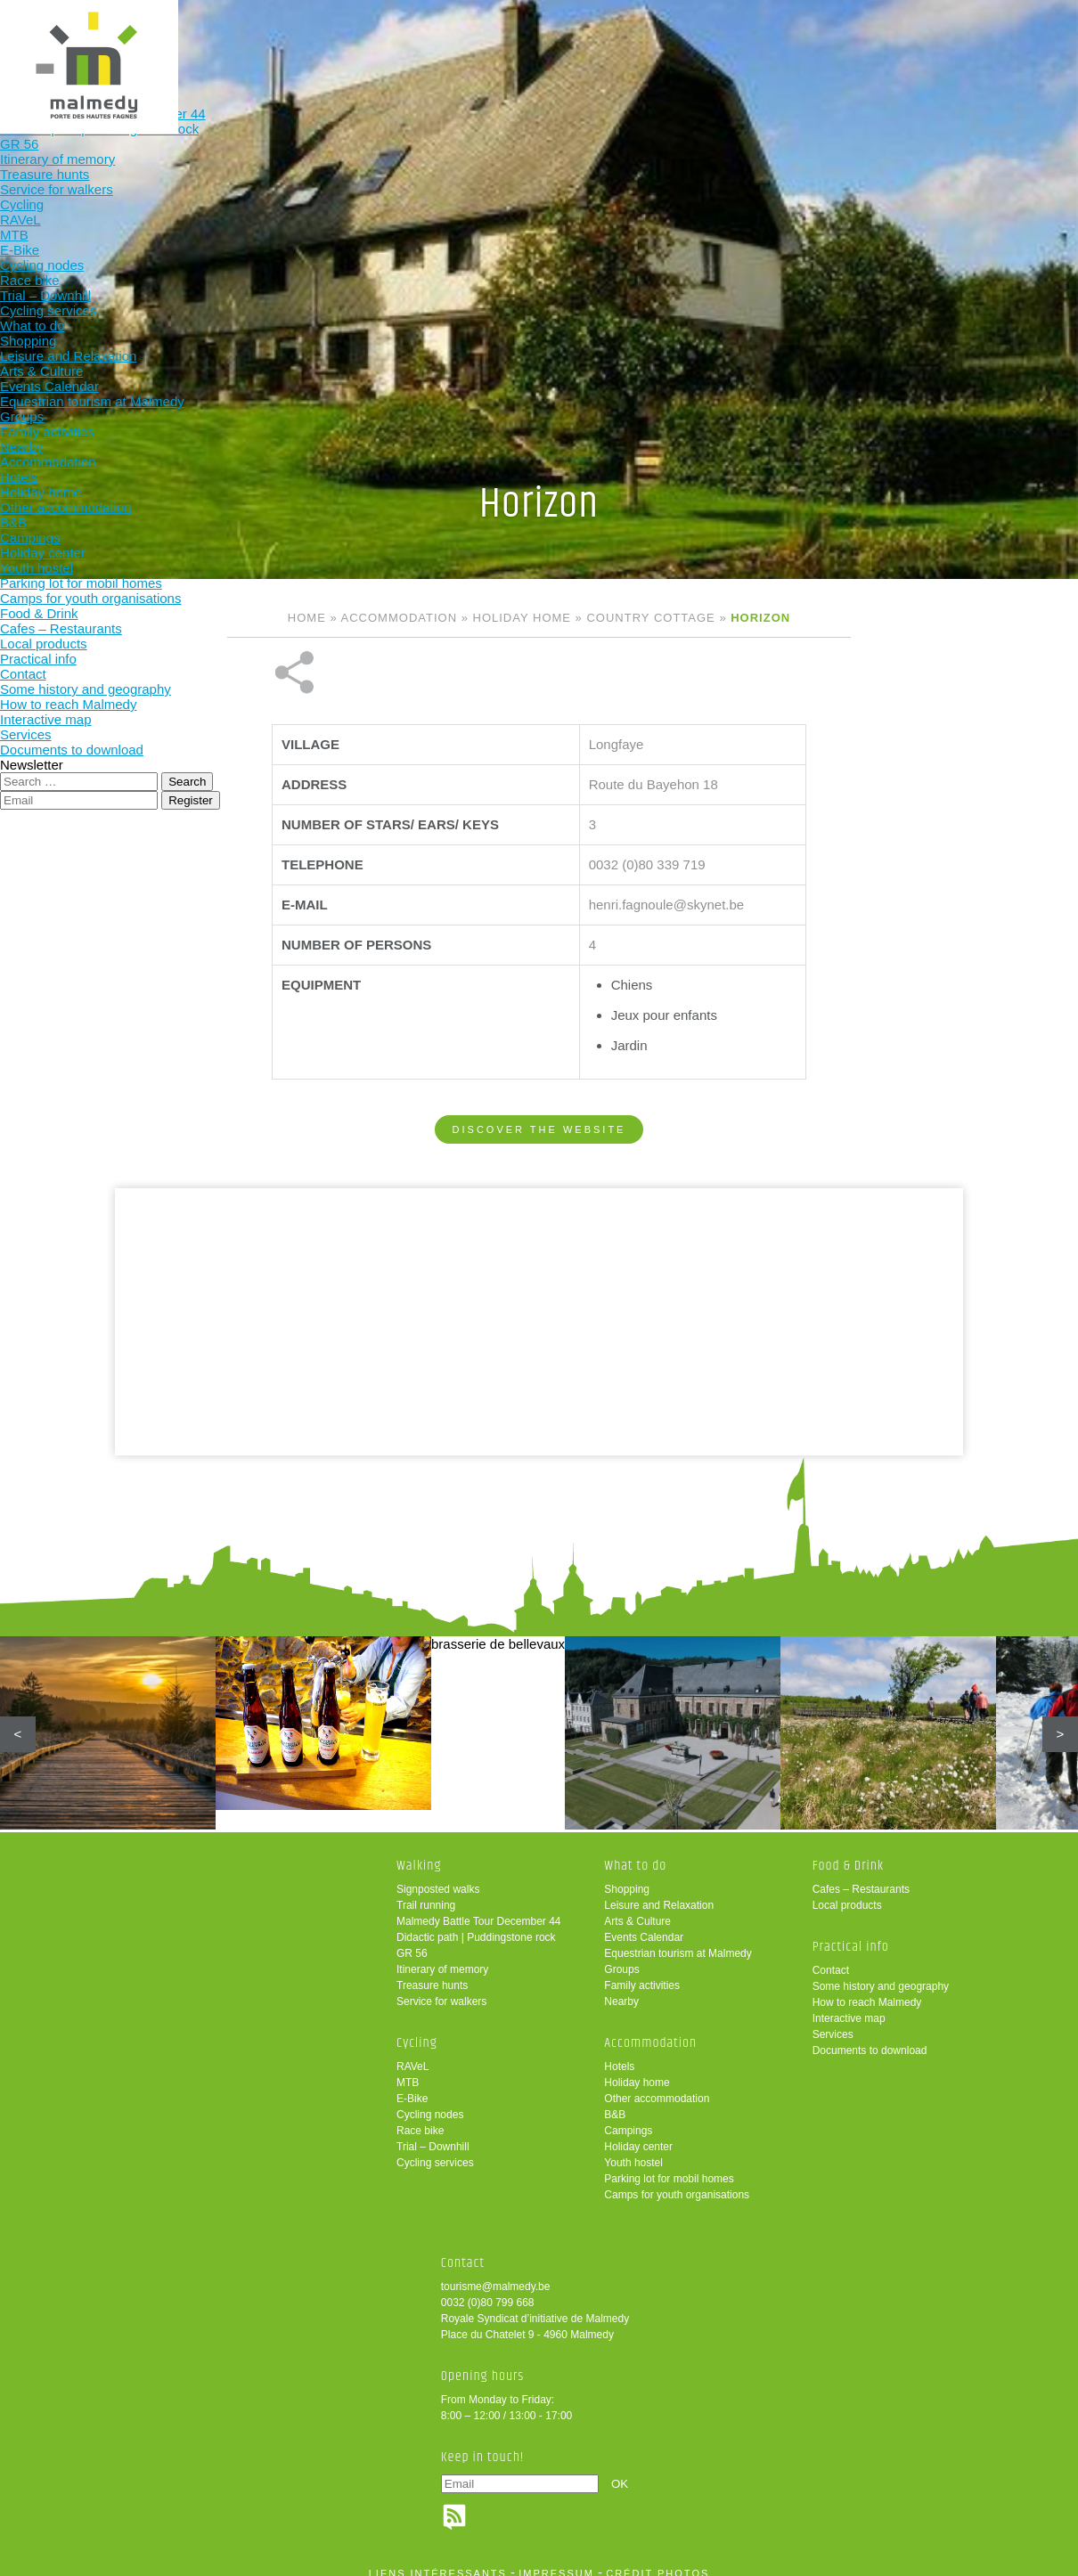 The width and height of the screenshot is (1078, 2576). I want to click on Holiday home, so click(522, 617).